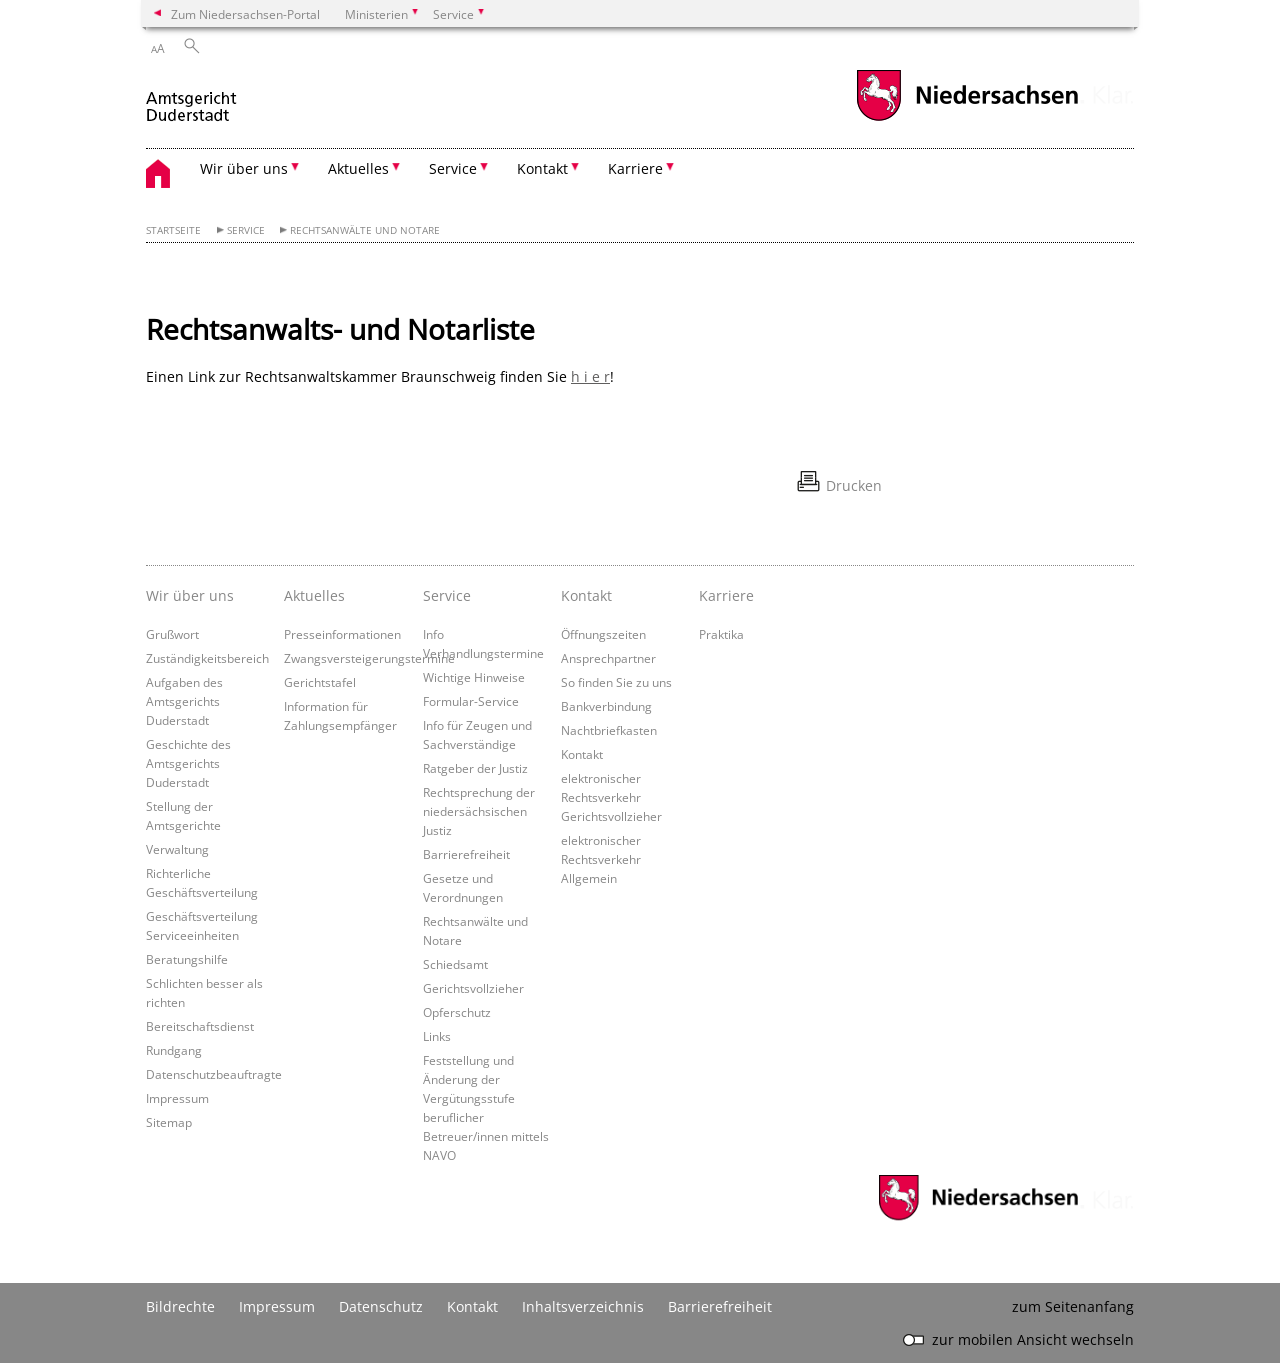  Describe the element at coordinates (720, 1306) in the screenshot. I see `Barrierefreiheit [Erklärung zur Barrierefreiheit]` at that location.